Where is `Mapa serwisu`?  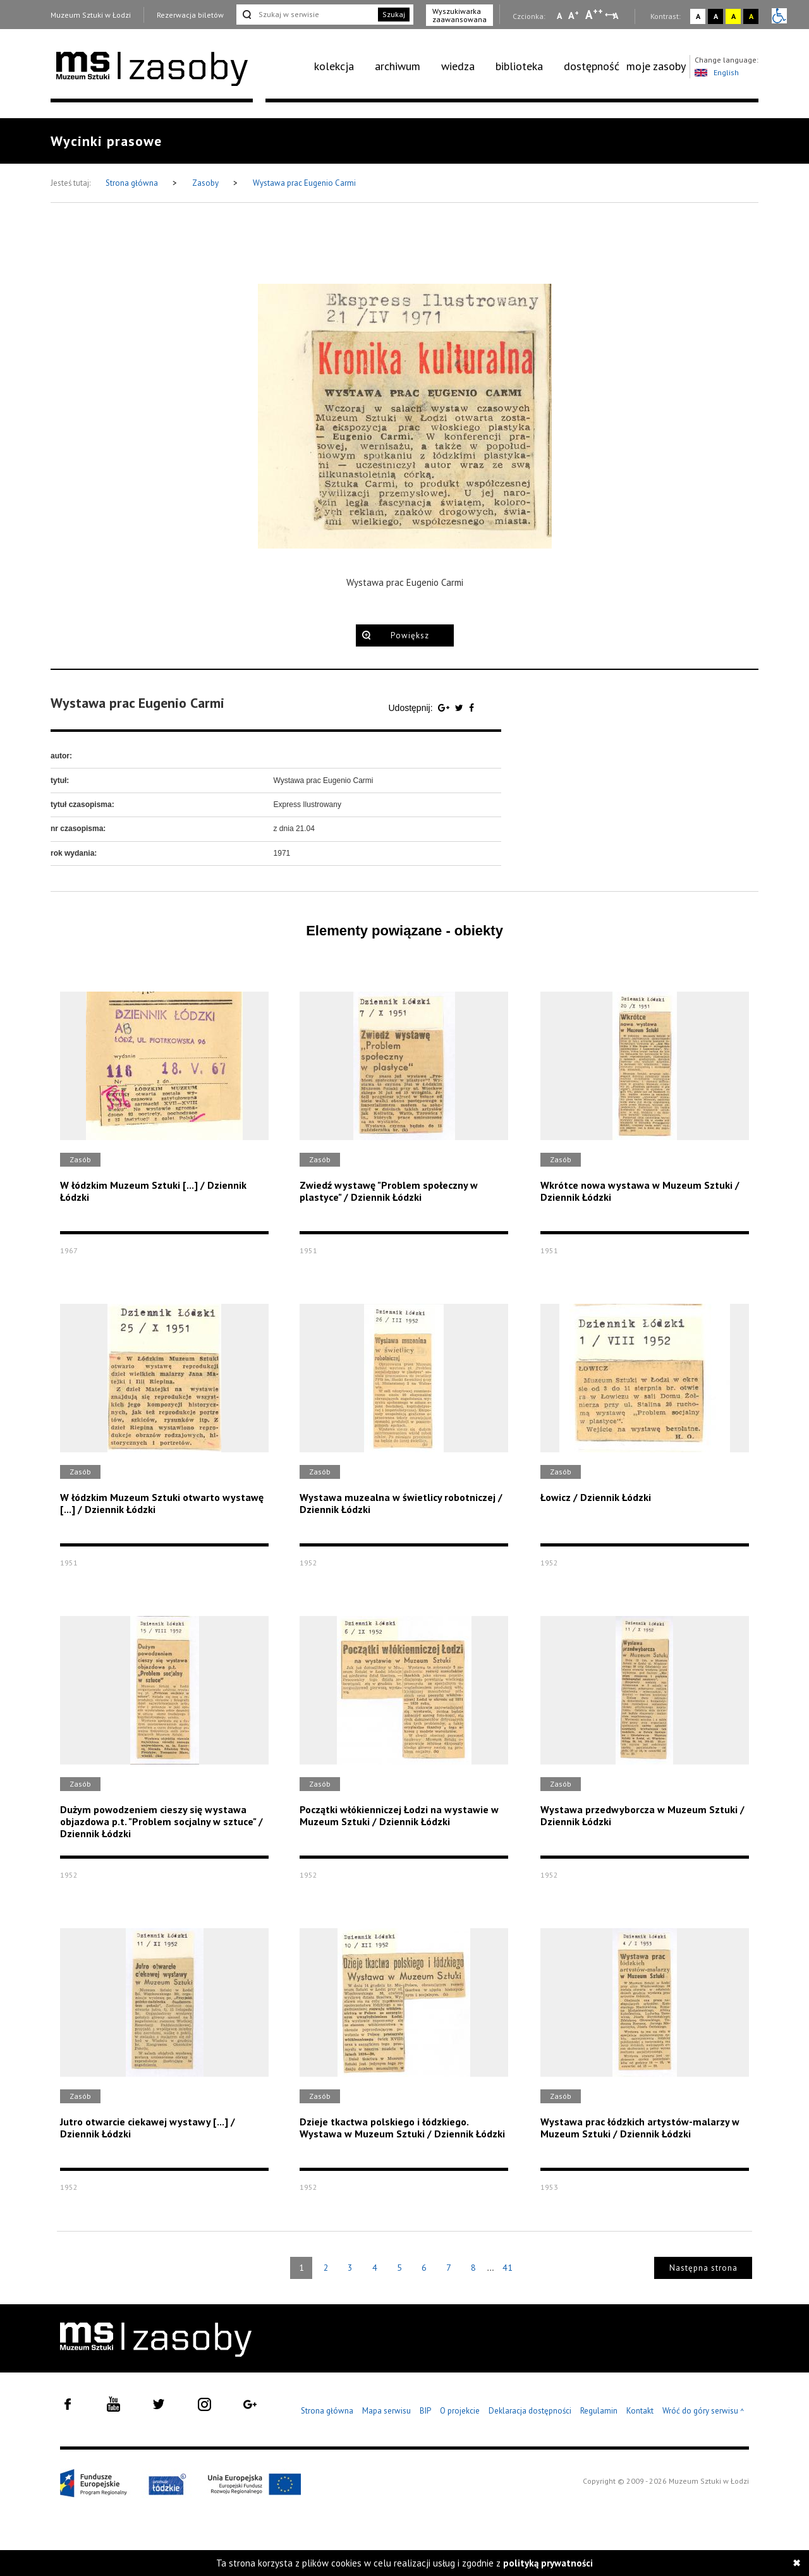 Mapa serwisu is located at coordinates (386, 2410).